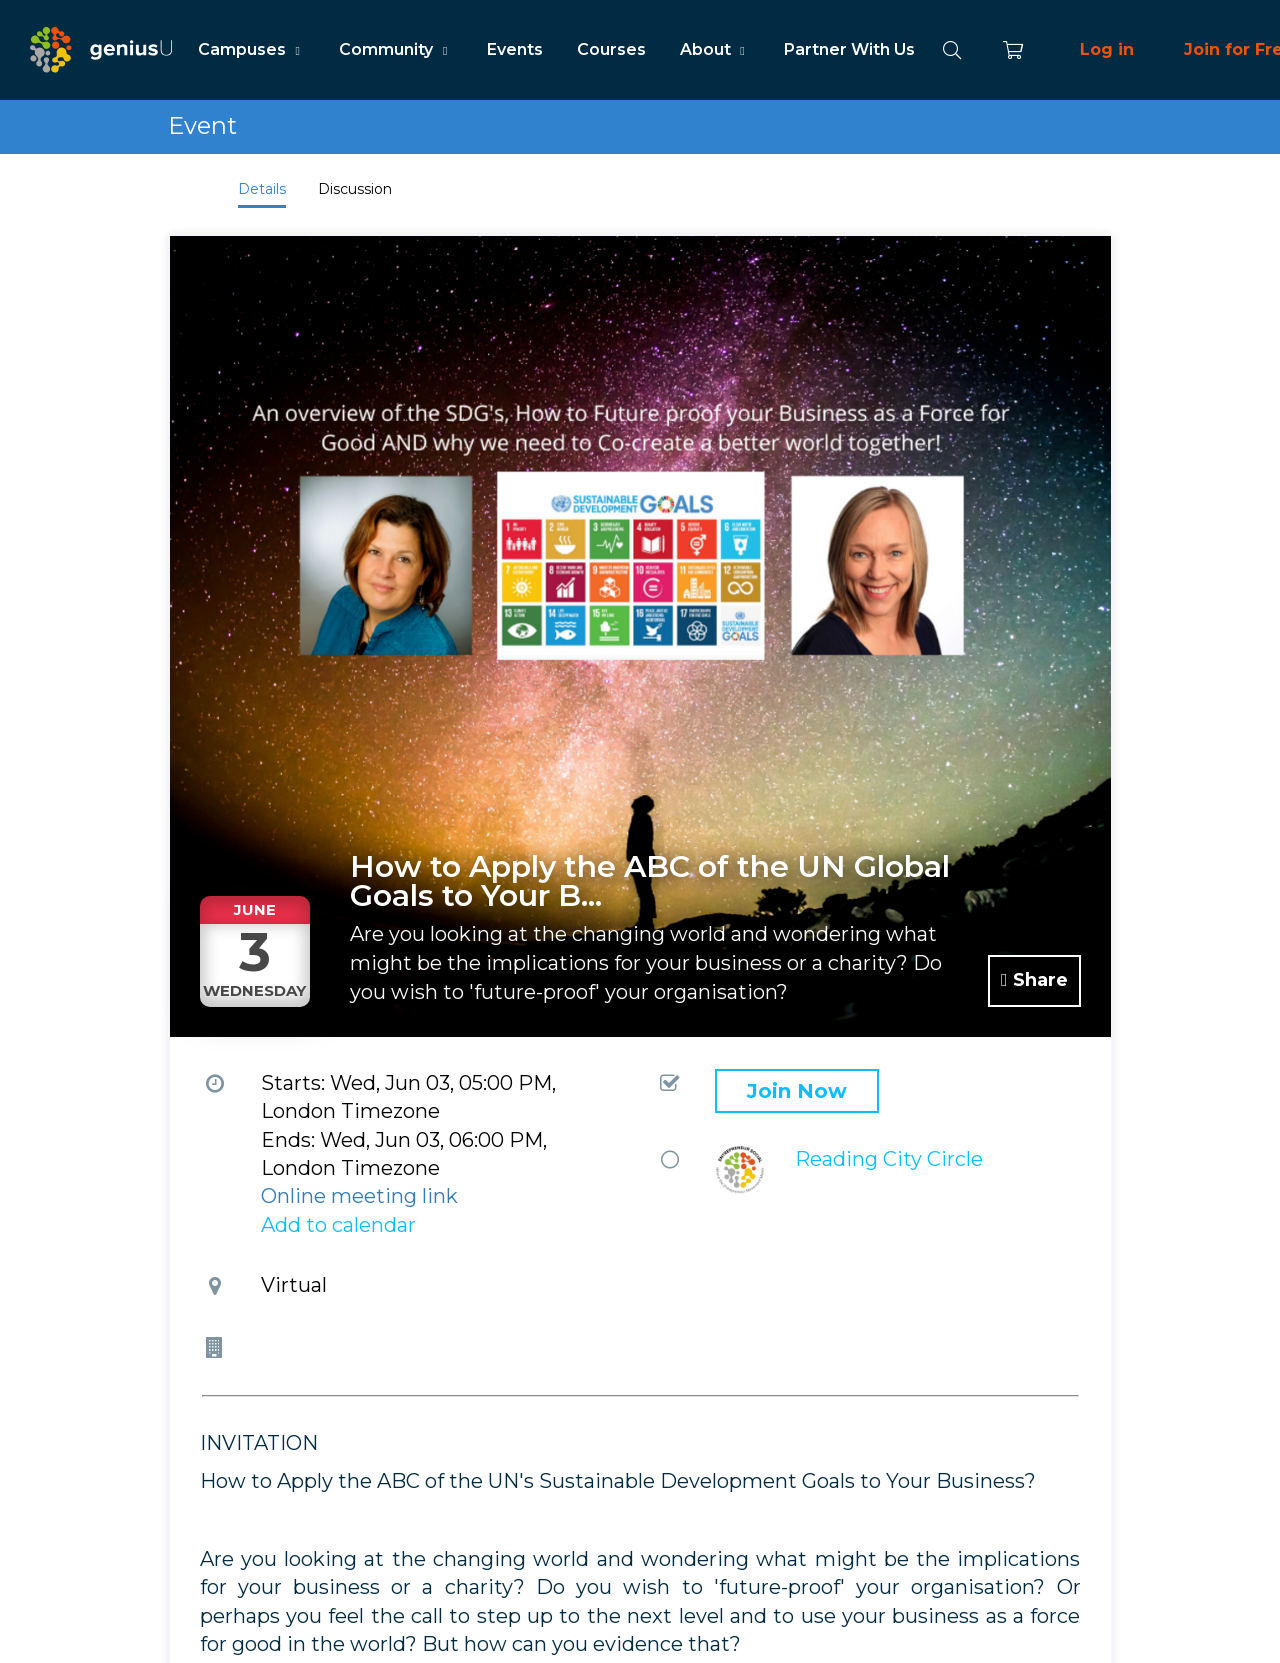 This screenshot has width=1280, height=1663. I want to click on Online meeting link, so click(359, 1196).